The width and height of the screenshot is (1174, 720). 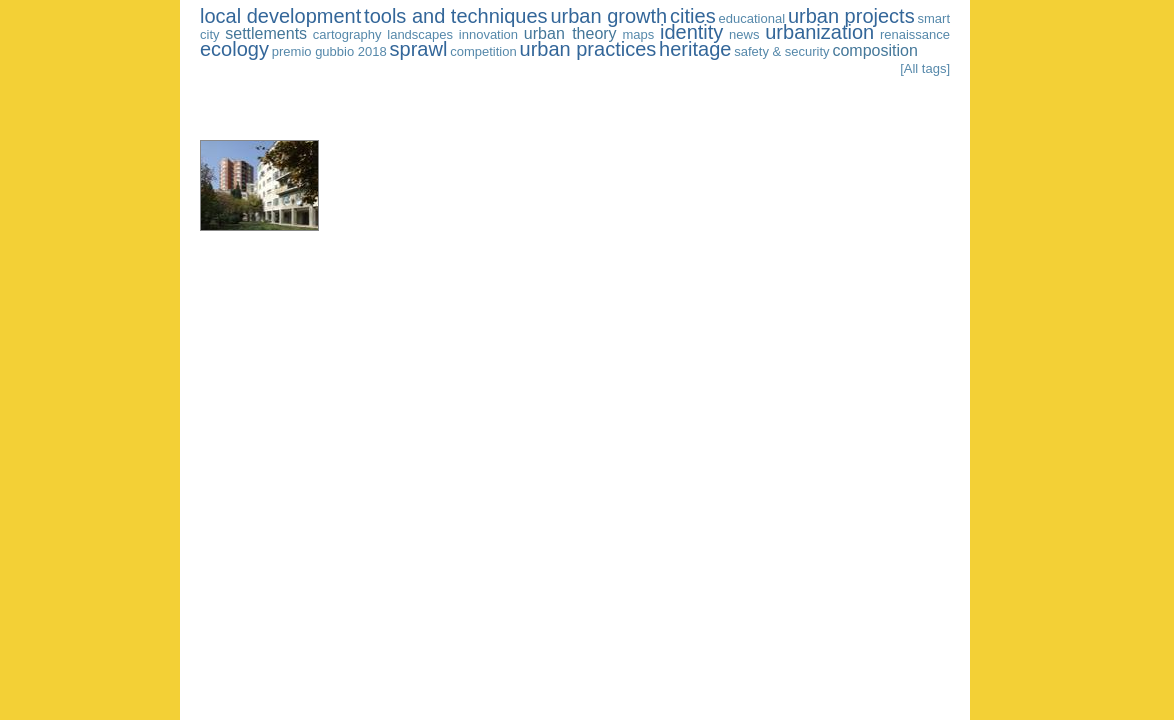 I want to click on urbanization, so click(x=819, y=32).